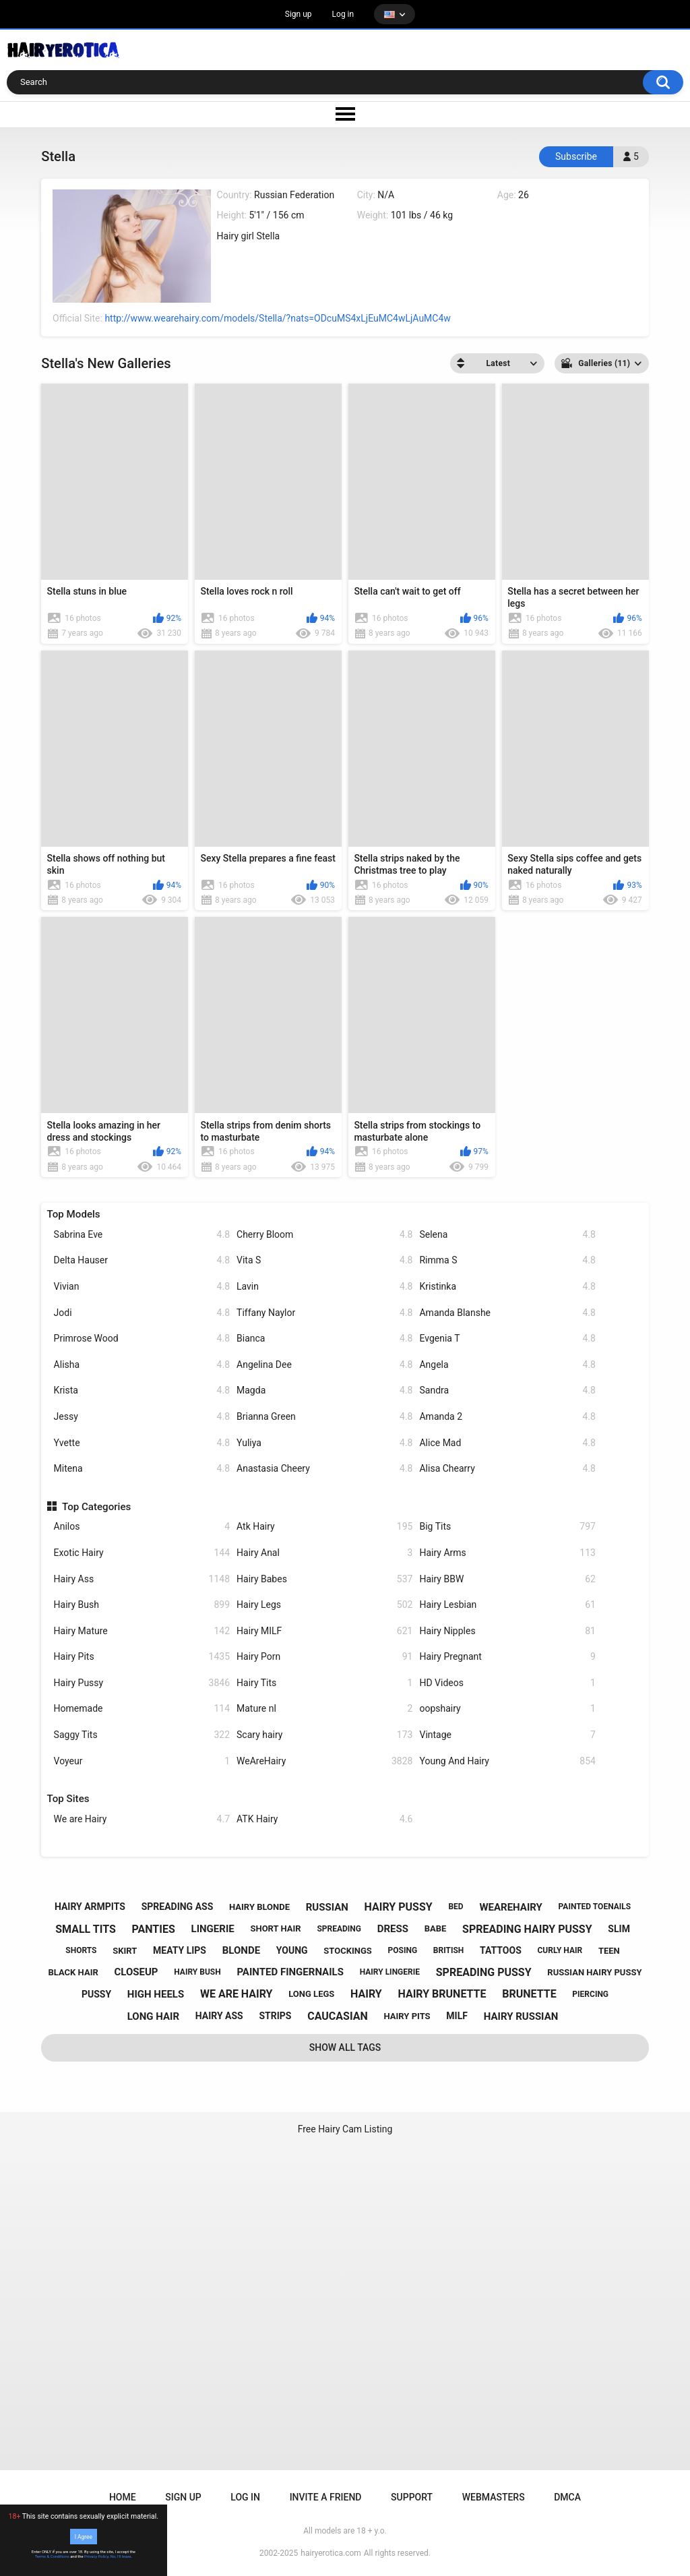  I want to click on Tiffany Naylor, so click(324, 1313).